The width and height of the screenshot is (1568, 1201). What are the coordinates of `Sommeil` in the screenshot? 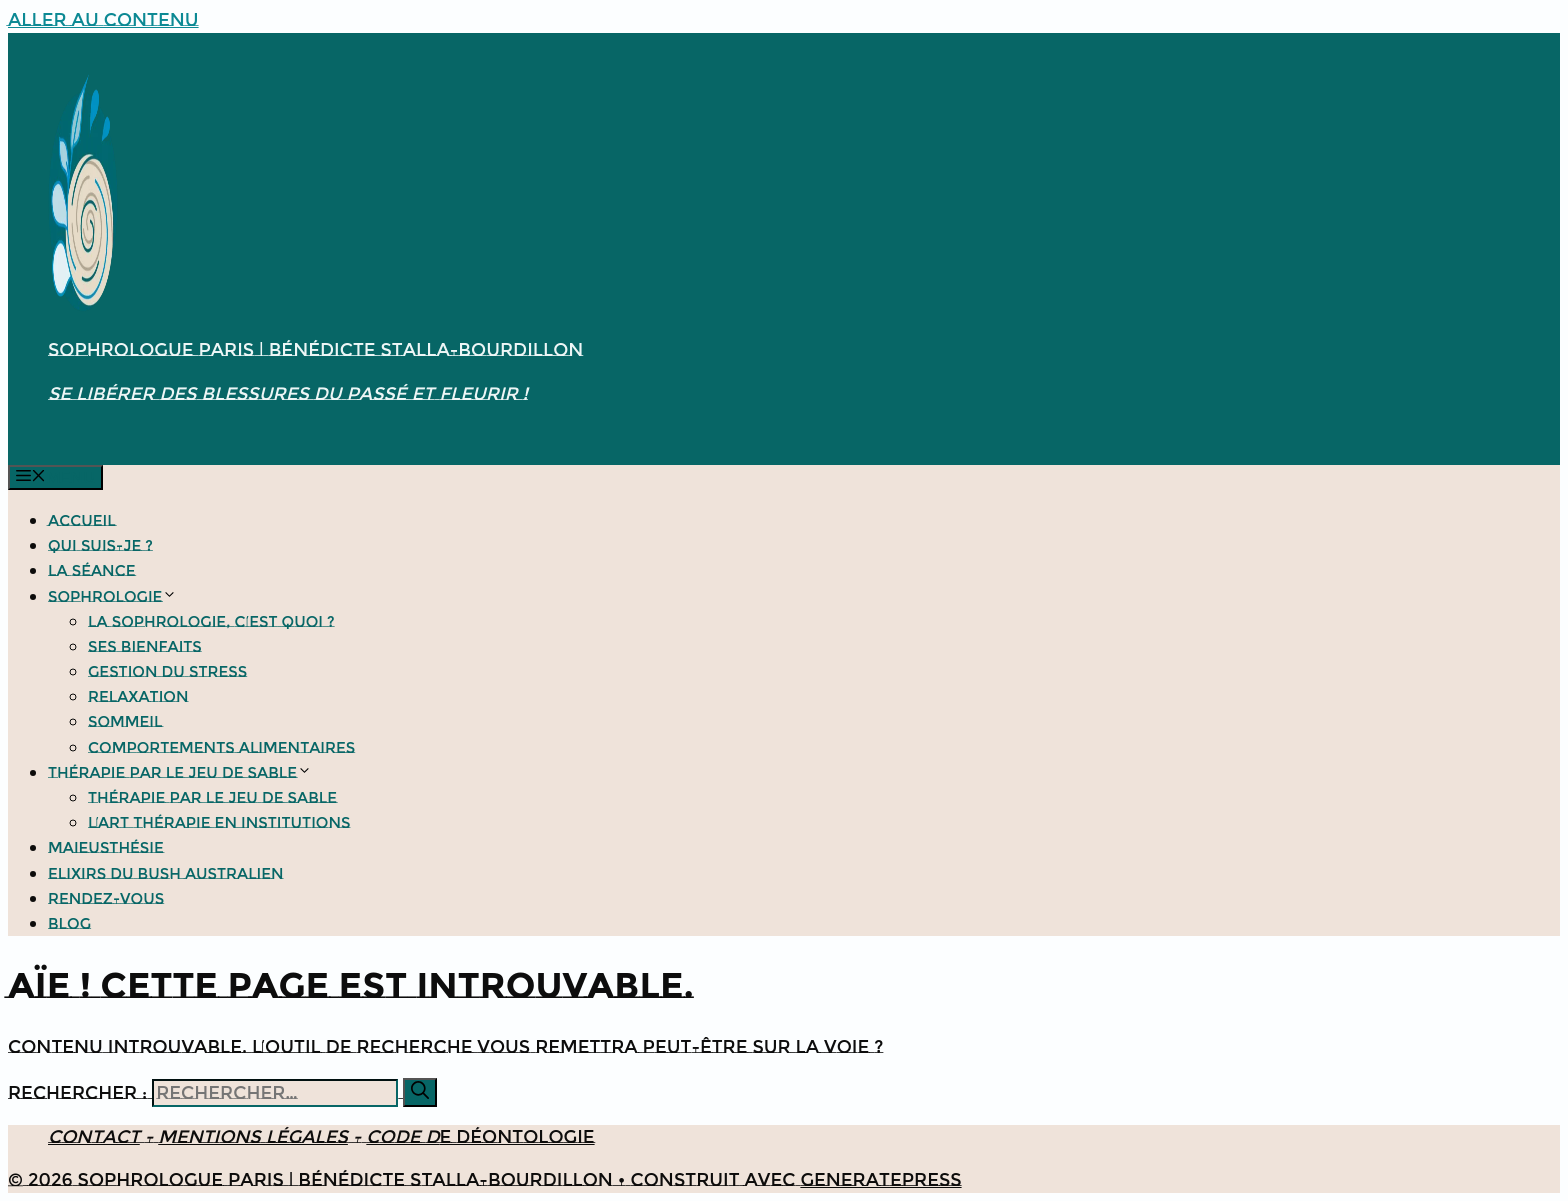 It's located at (125, 721).